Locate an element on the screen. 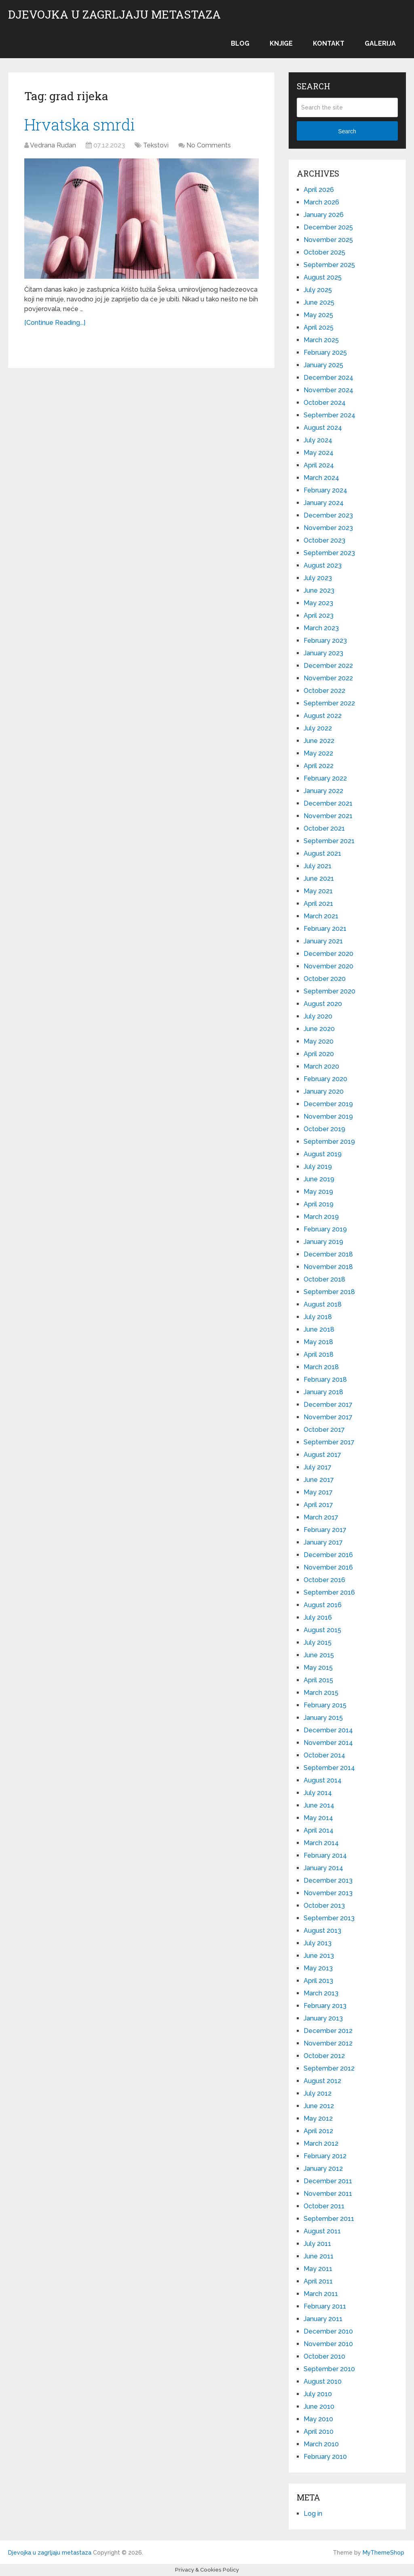  August 2016 is located at coordinates (323, 1605).